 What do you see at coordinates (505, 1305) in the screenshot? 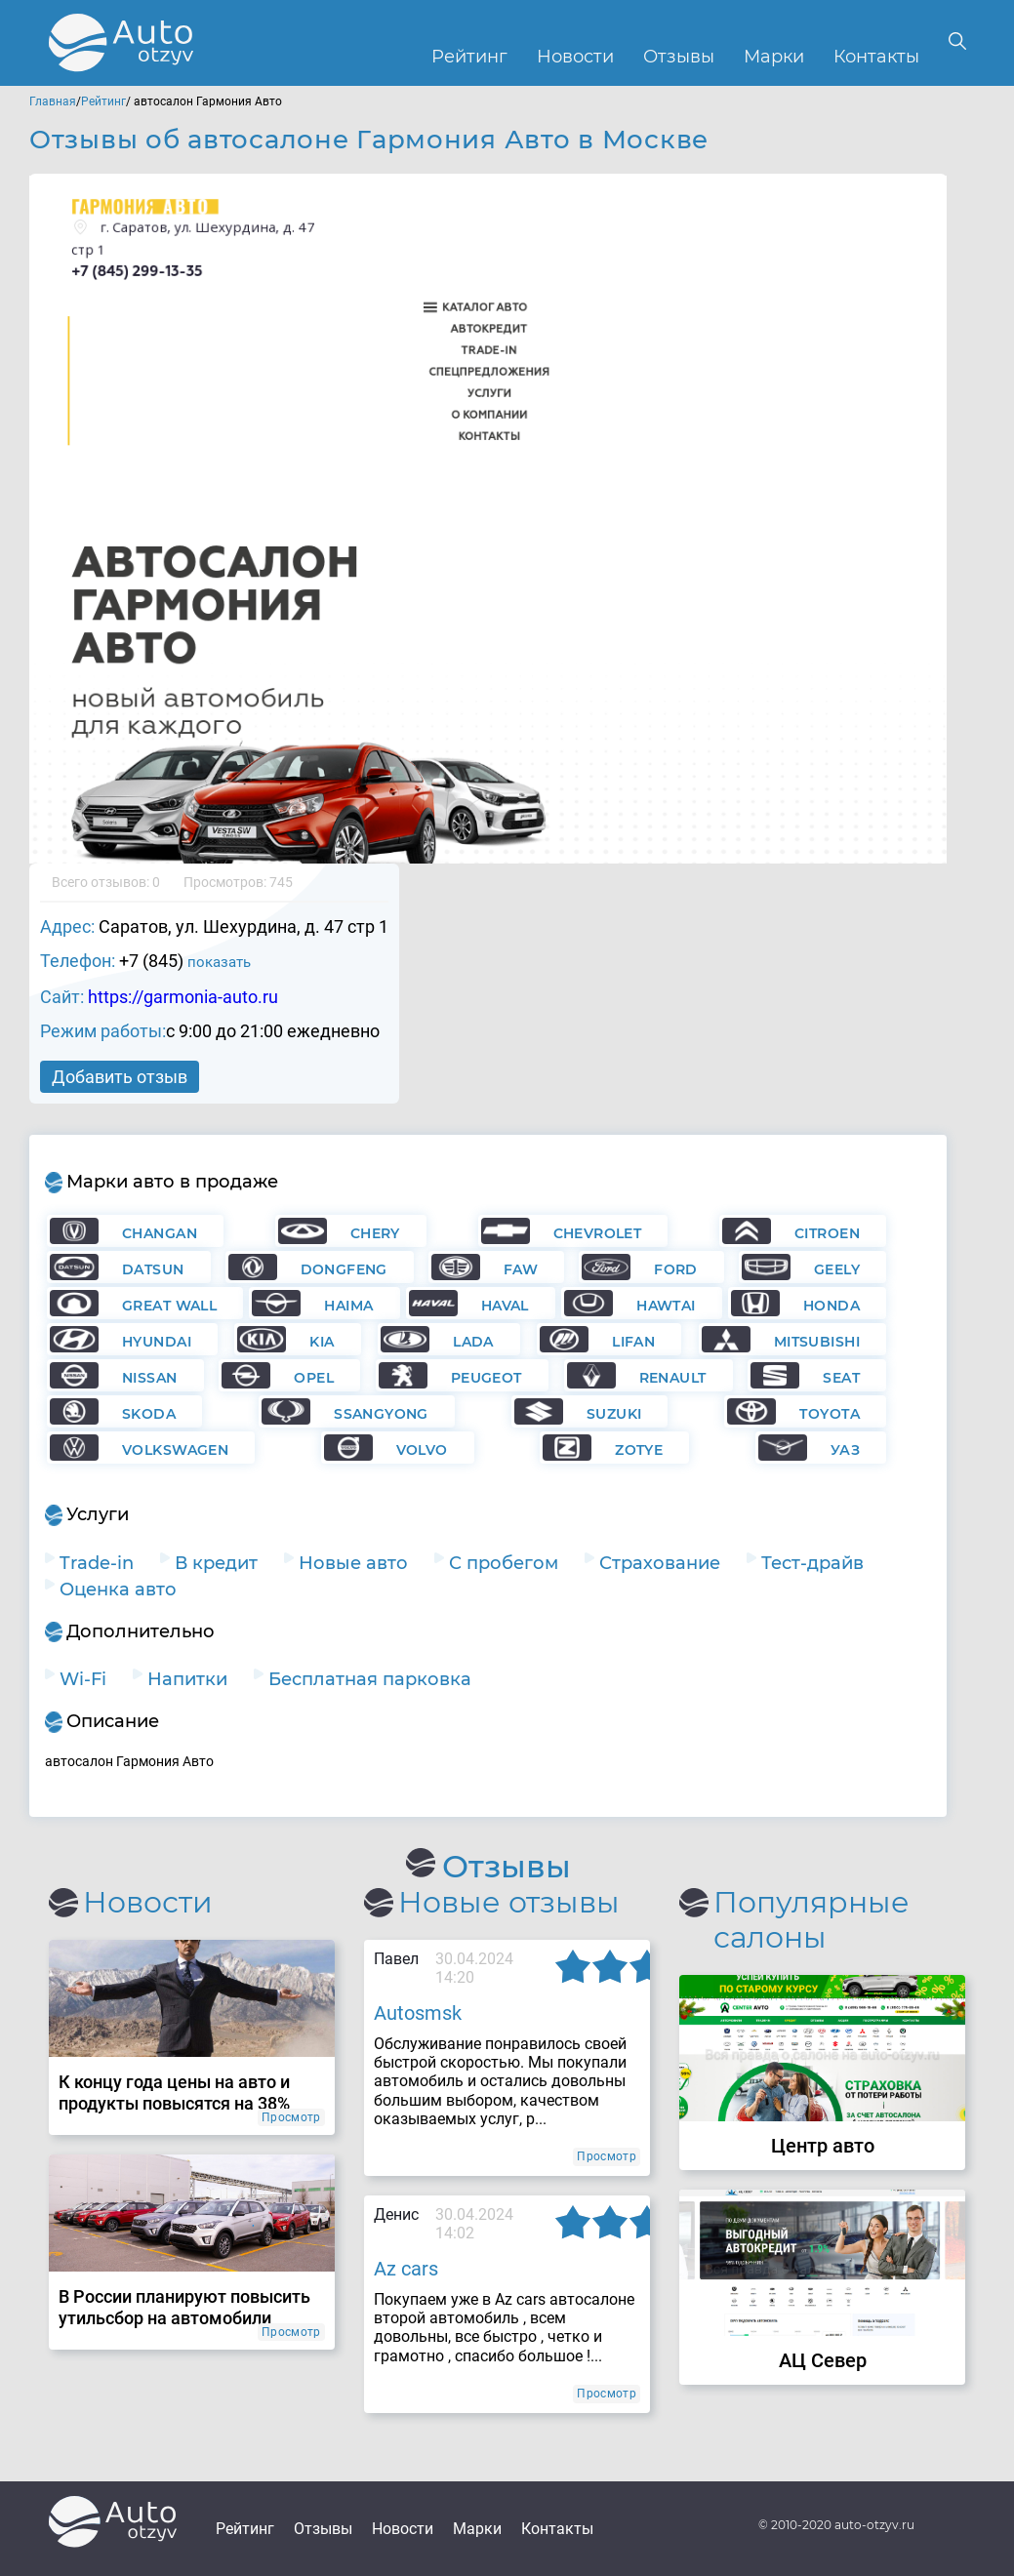
I see `Haval` at bounding box center [505, 1305].